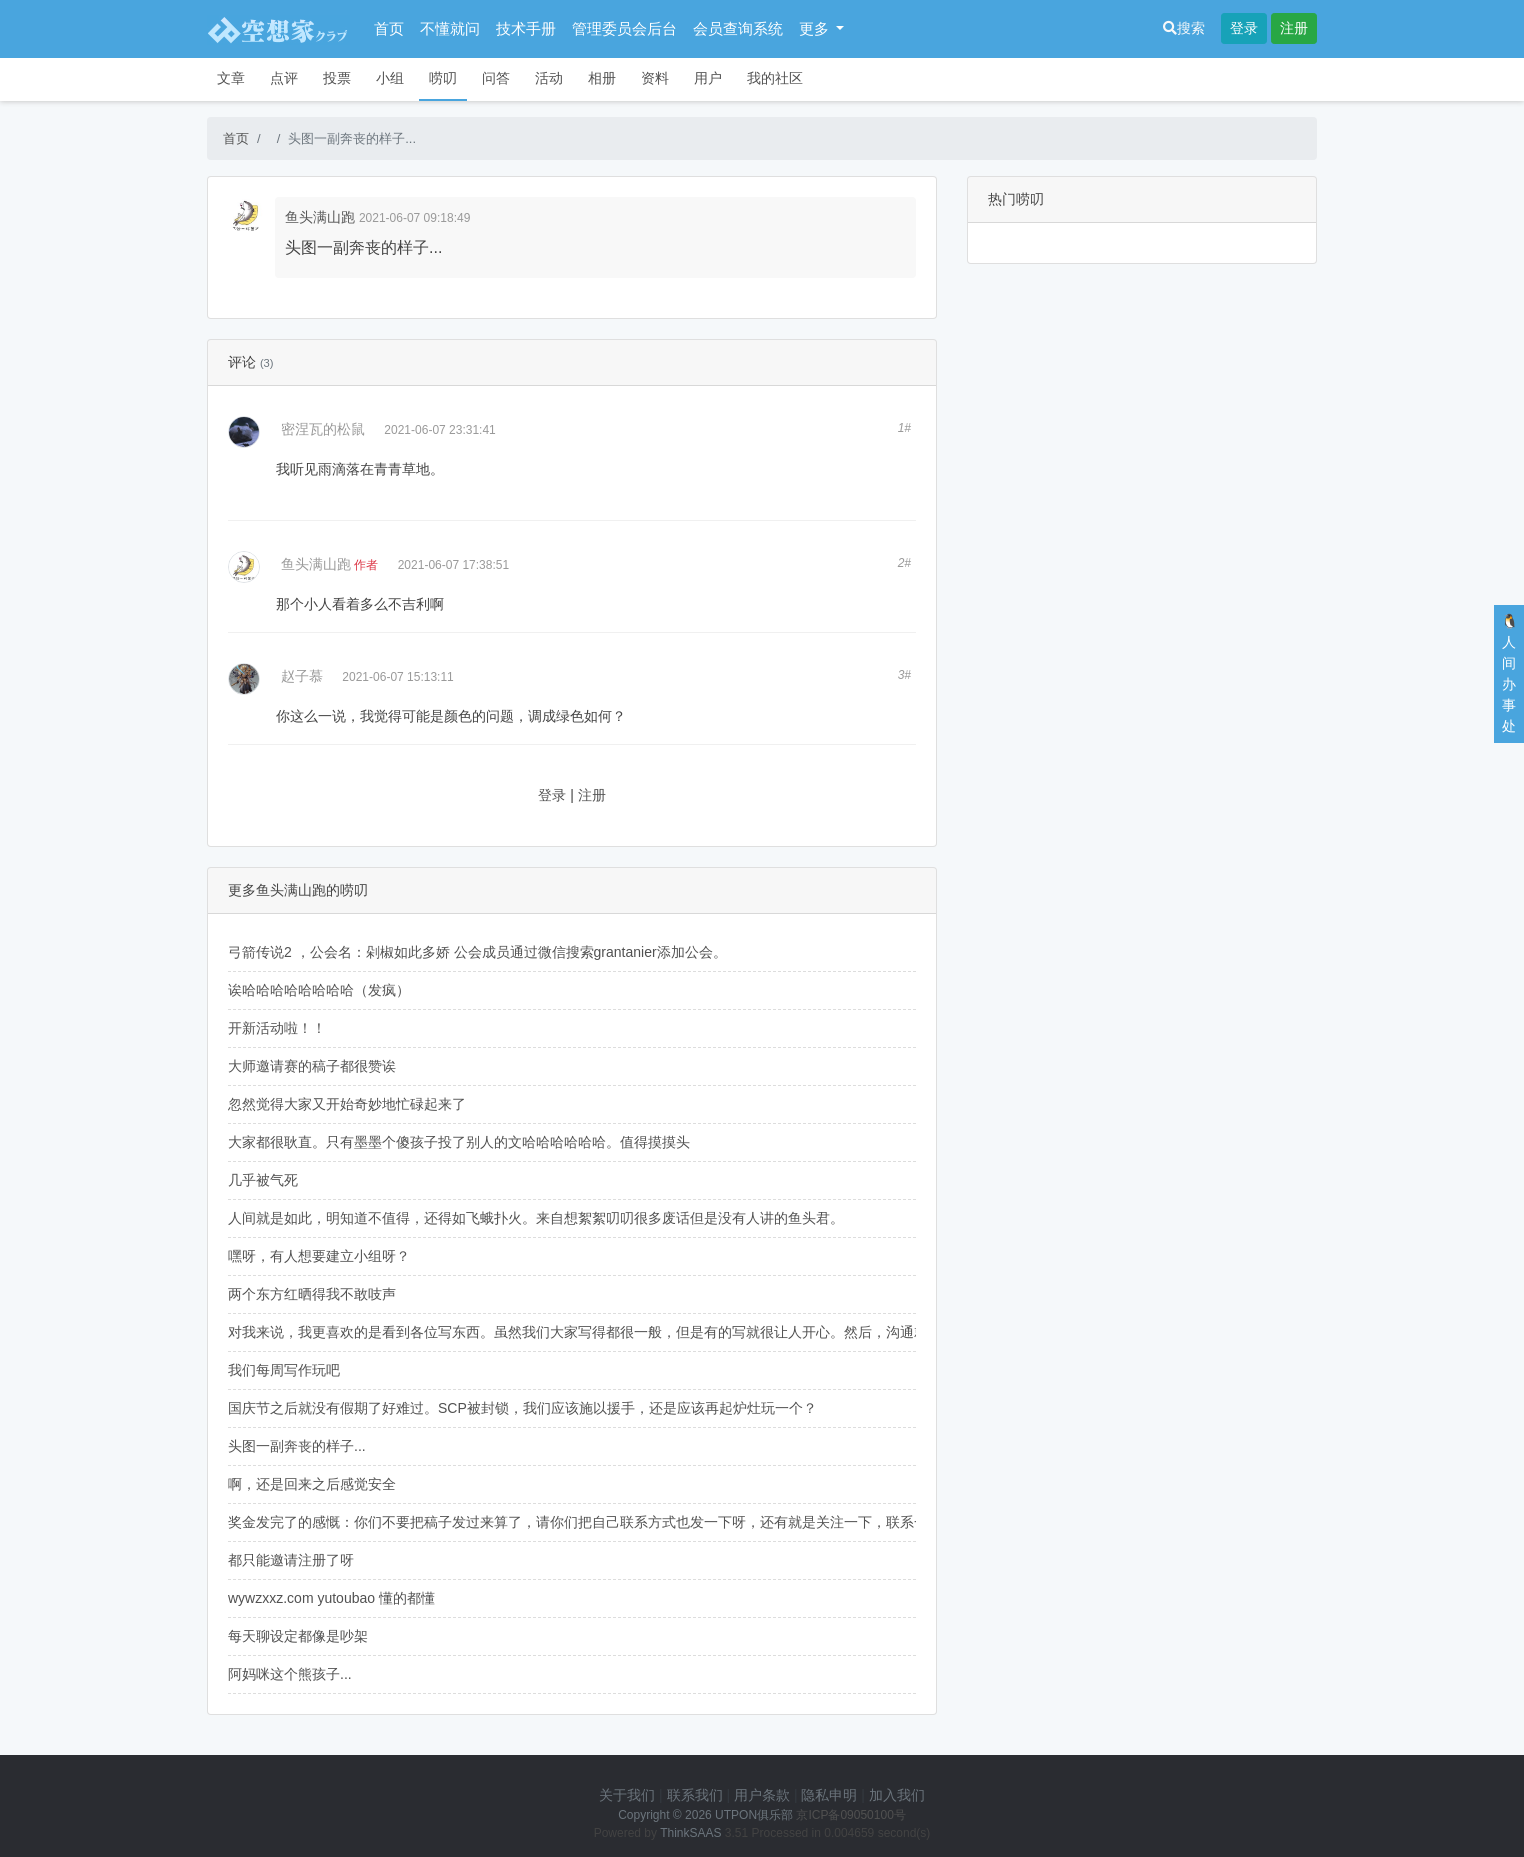 The width and height of the screenshot is (1524, 1857). Describe the element at coordinates (297, 1446) in the screenshot. I see `头图一副奔丧的样子...` at that location.